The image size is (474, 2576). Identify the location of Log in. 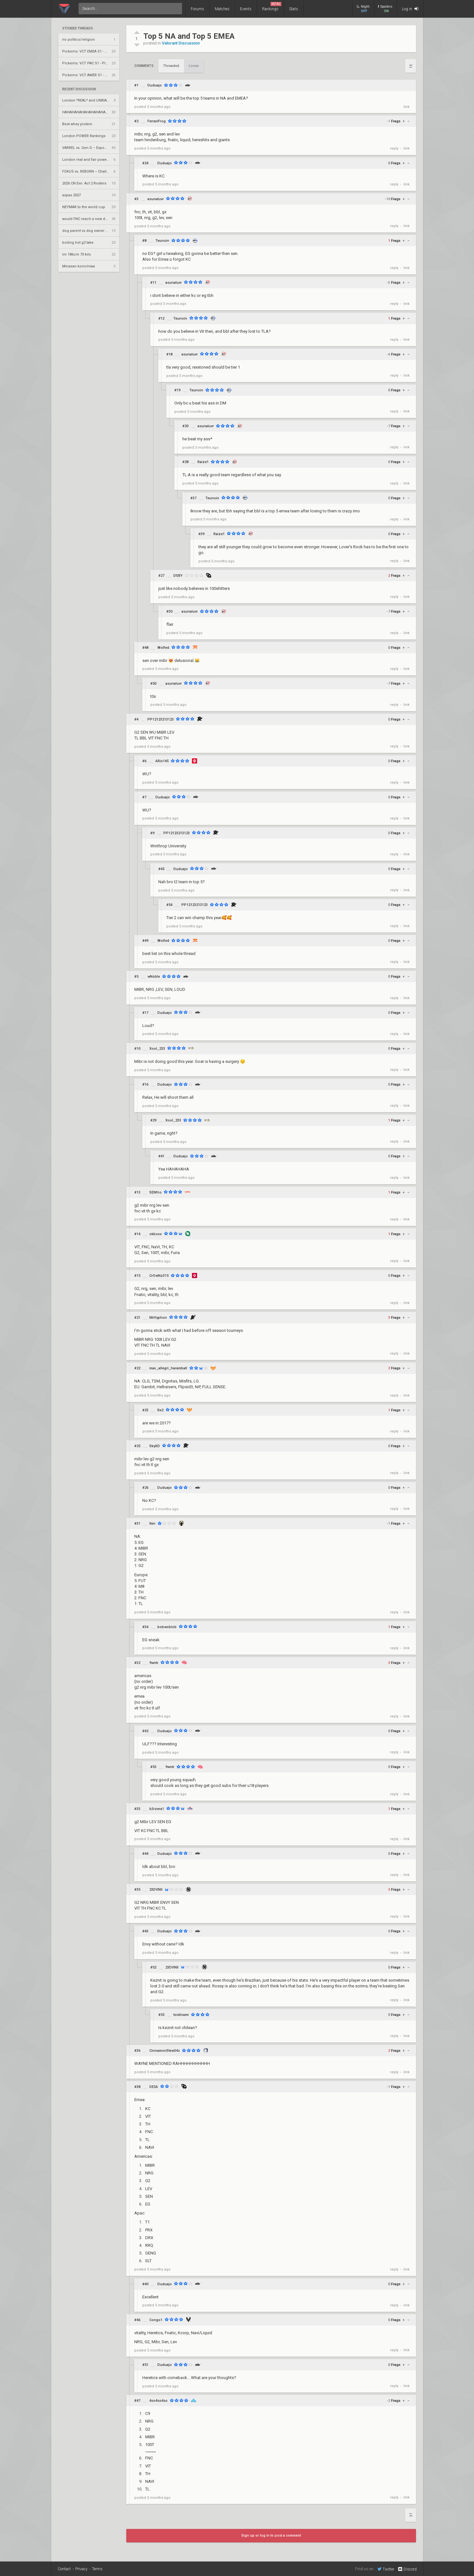
(410, 8).